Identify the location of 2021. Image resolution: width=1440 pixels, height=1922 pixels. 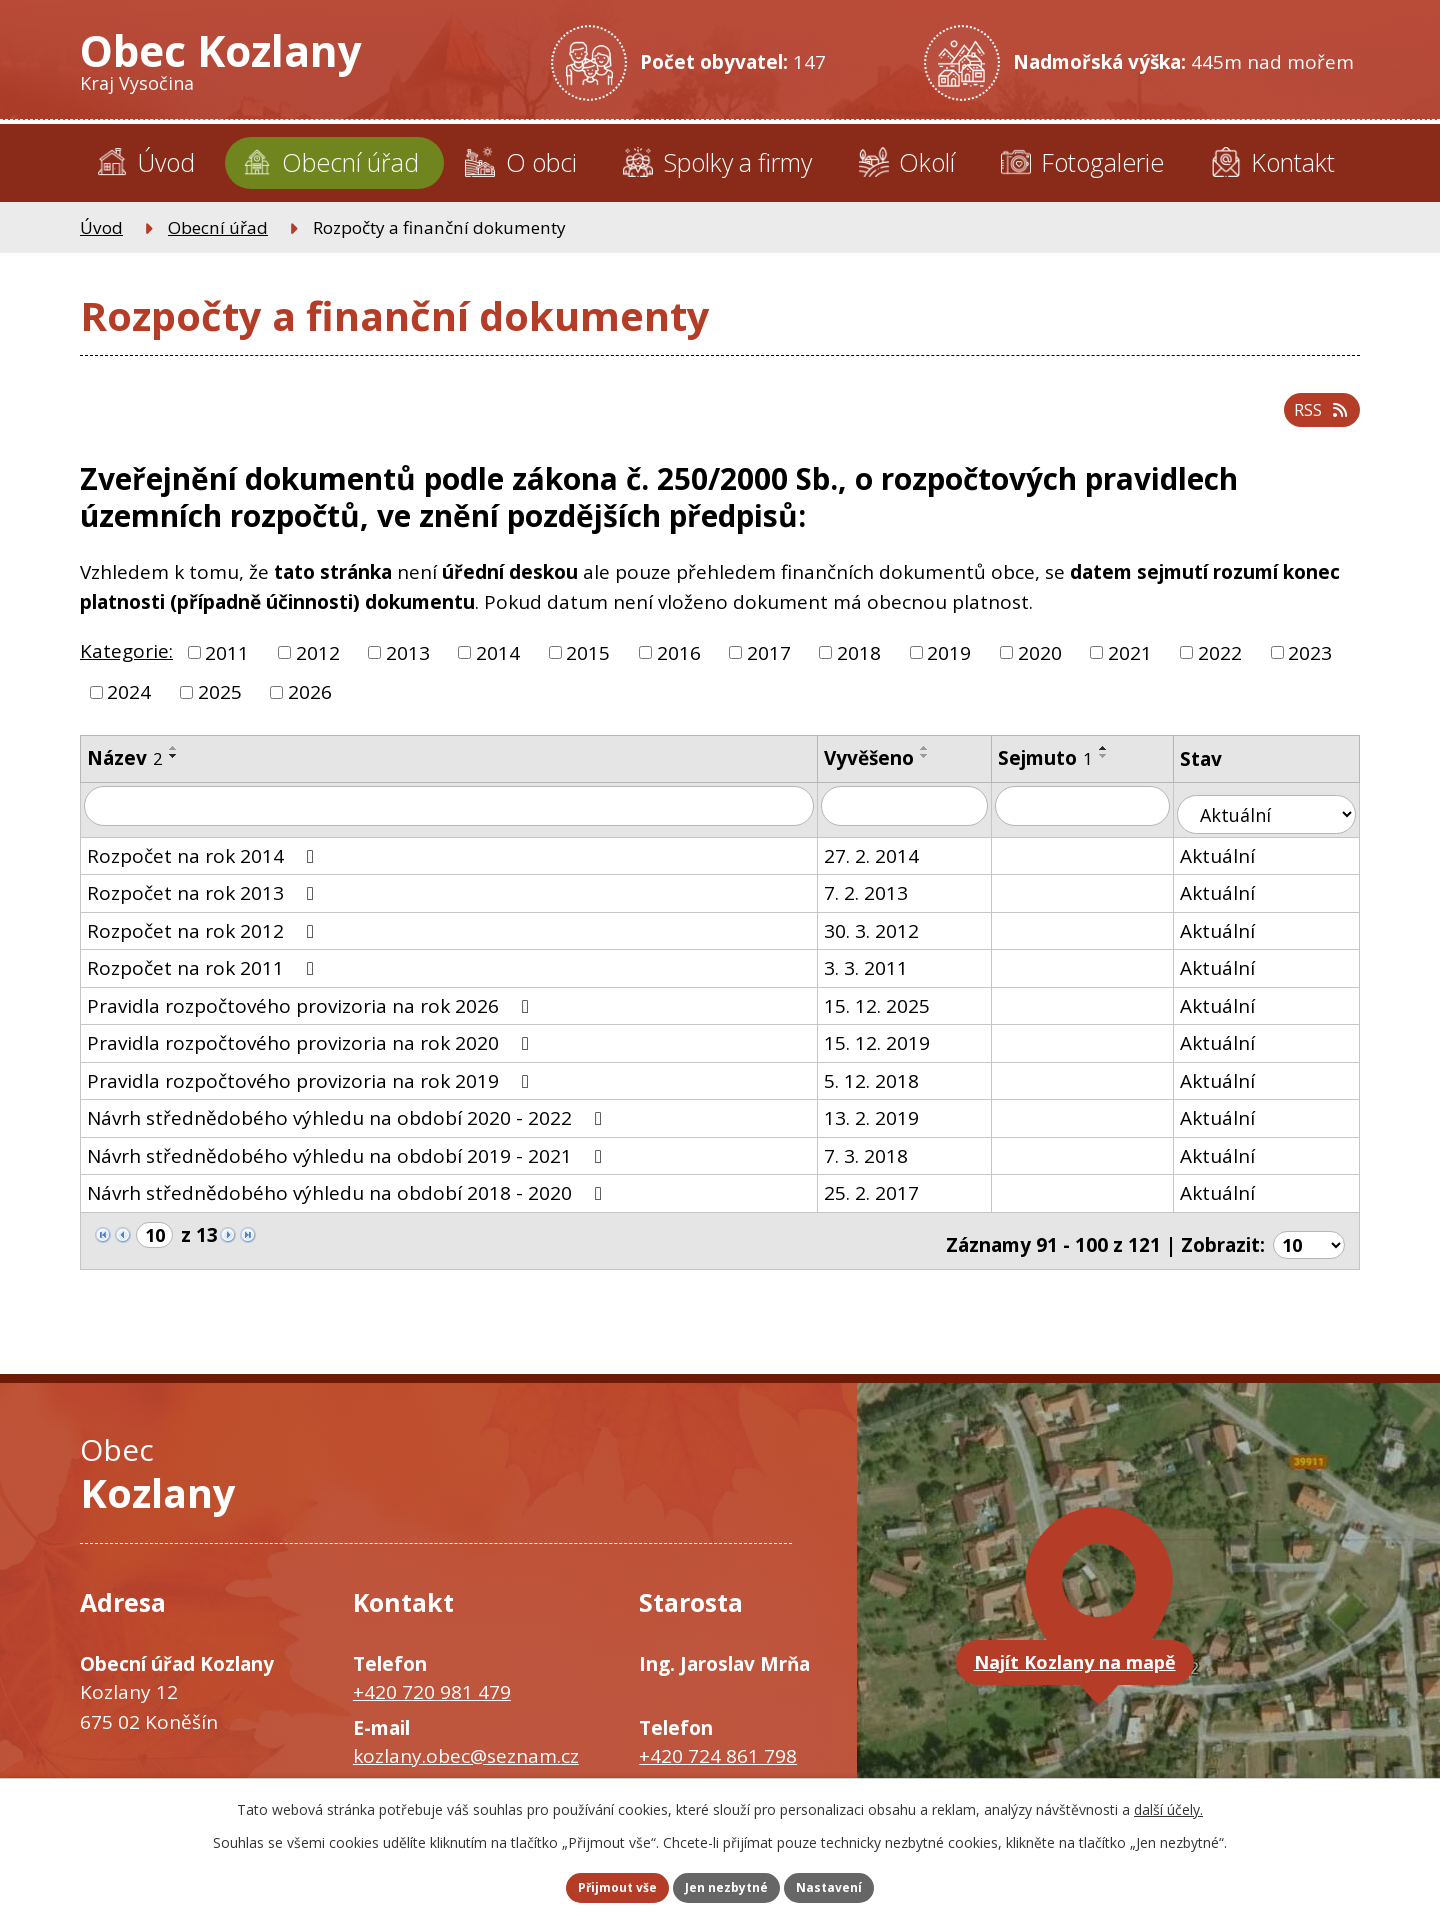
(1130, 670).